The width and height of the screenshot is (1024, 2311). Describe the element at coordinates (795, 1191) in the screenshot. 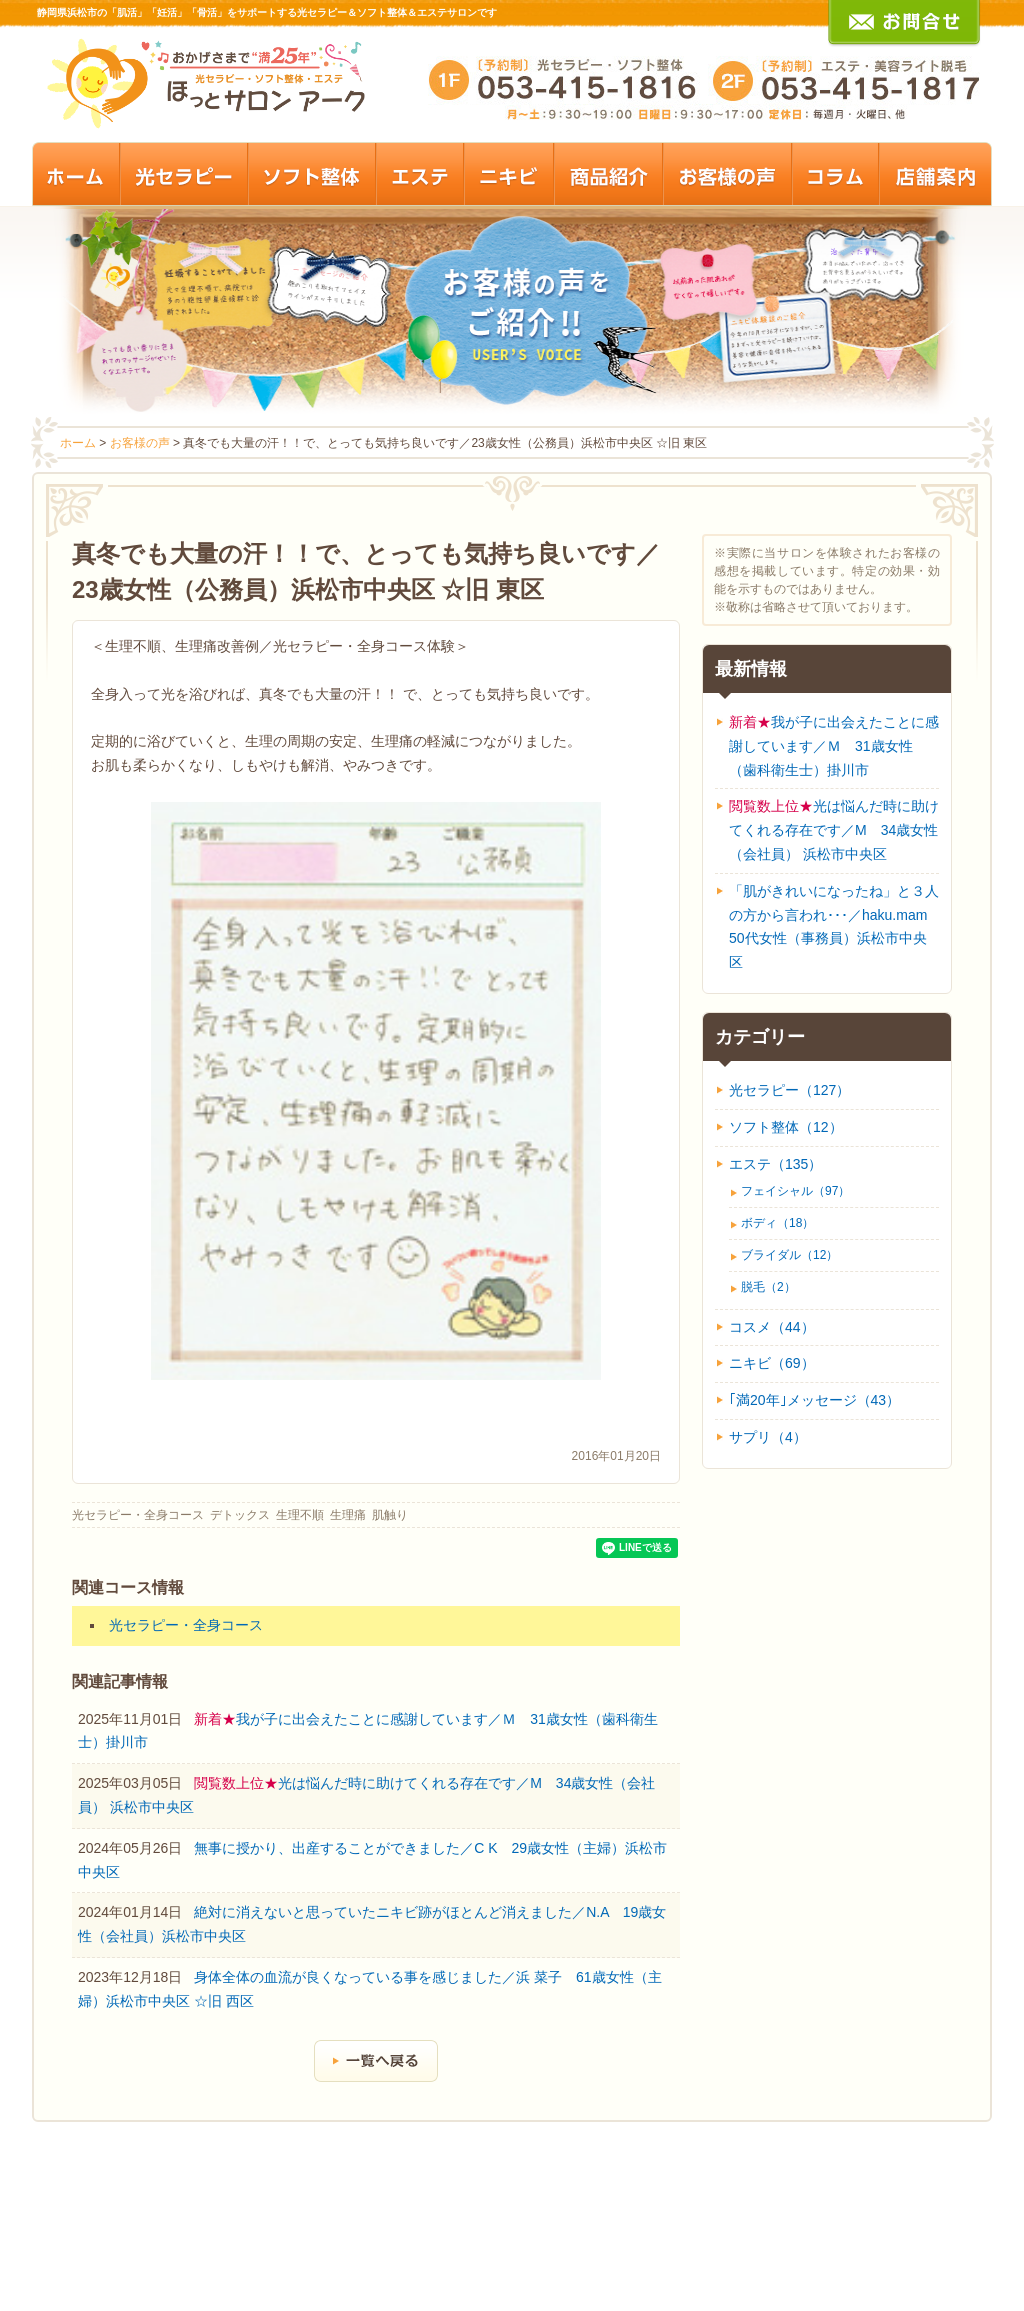

I see `フェイシャル（97）` at that location.